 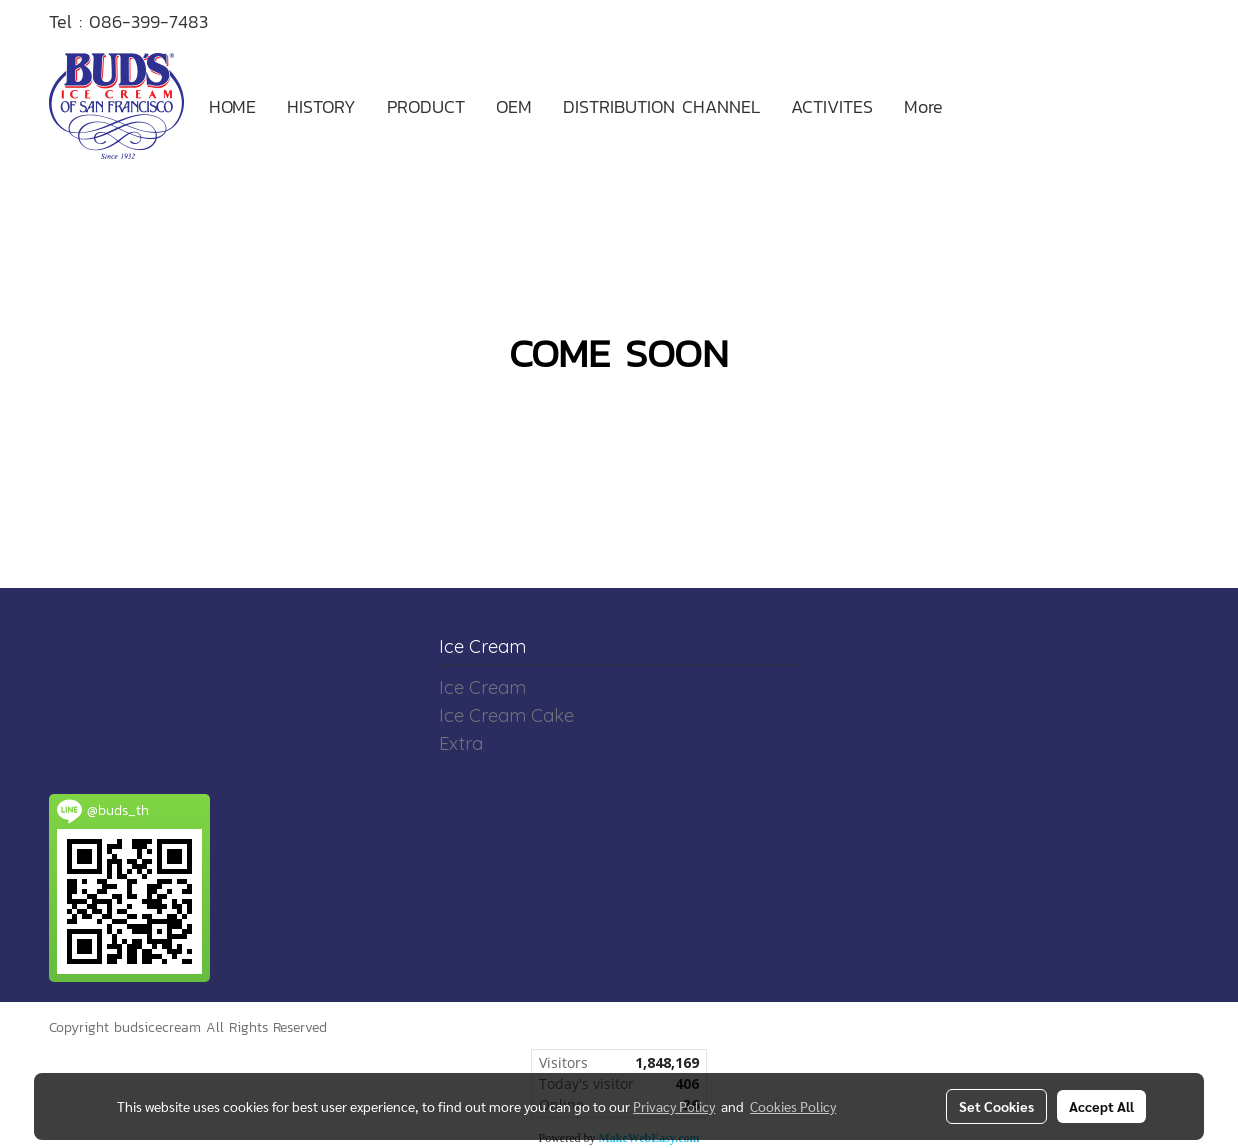 What do you see at coordinates (426, 106) in the screenshot?
I see `PRODUCT` at bounding box center [426, 106].